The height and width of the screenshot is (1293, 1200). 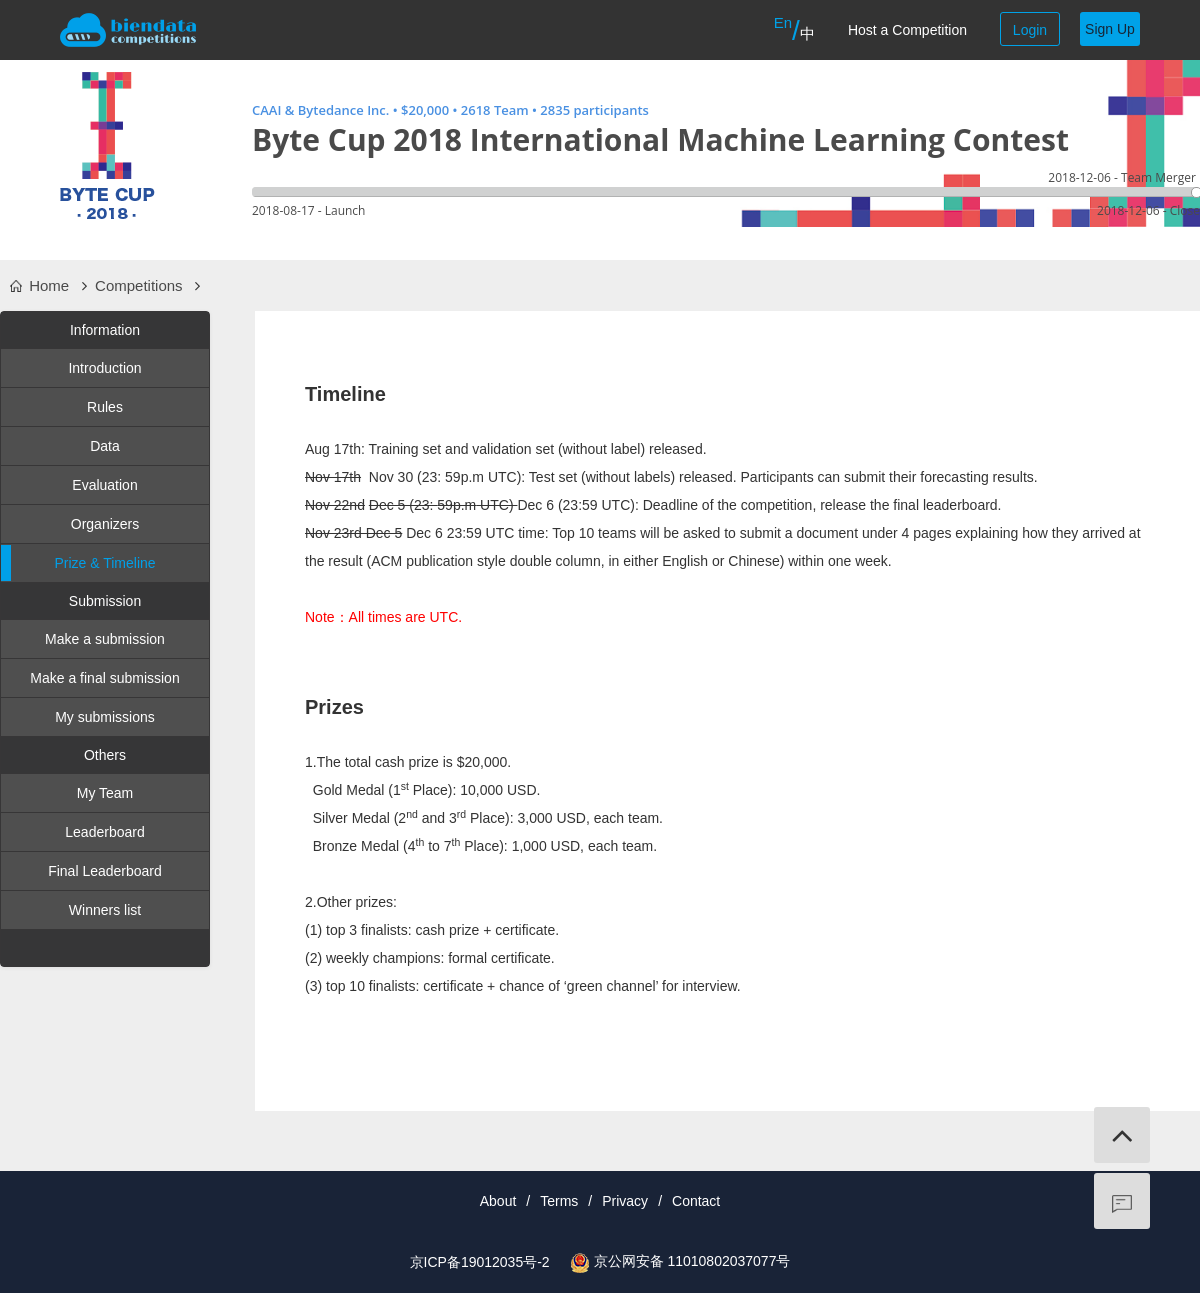 I want to click on My submissions, so click(x=105, y=717).